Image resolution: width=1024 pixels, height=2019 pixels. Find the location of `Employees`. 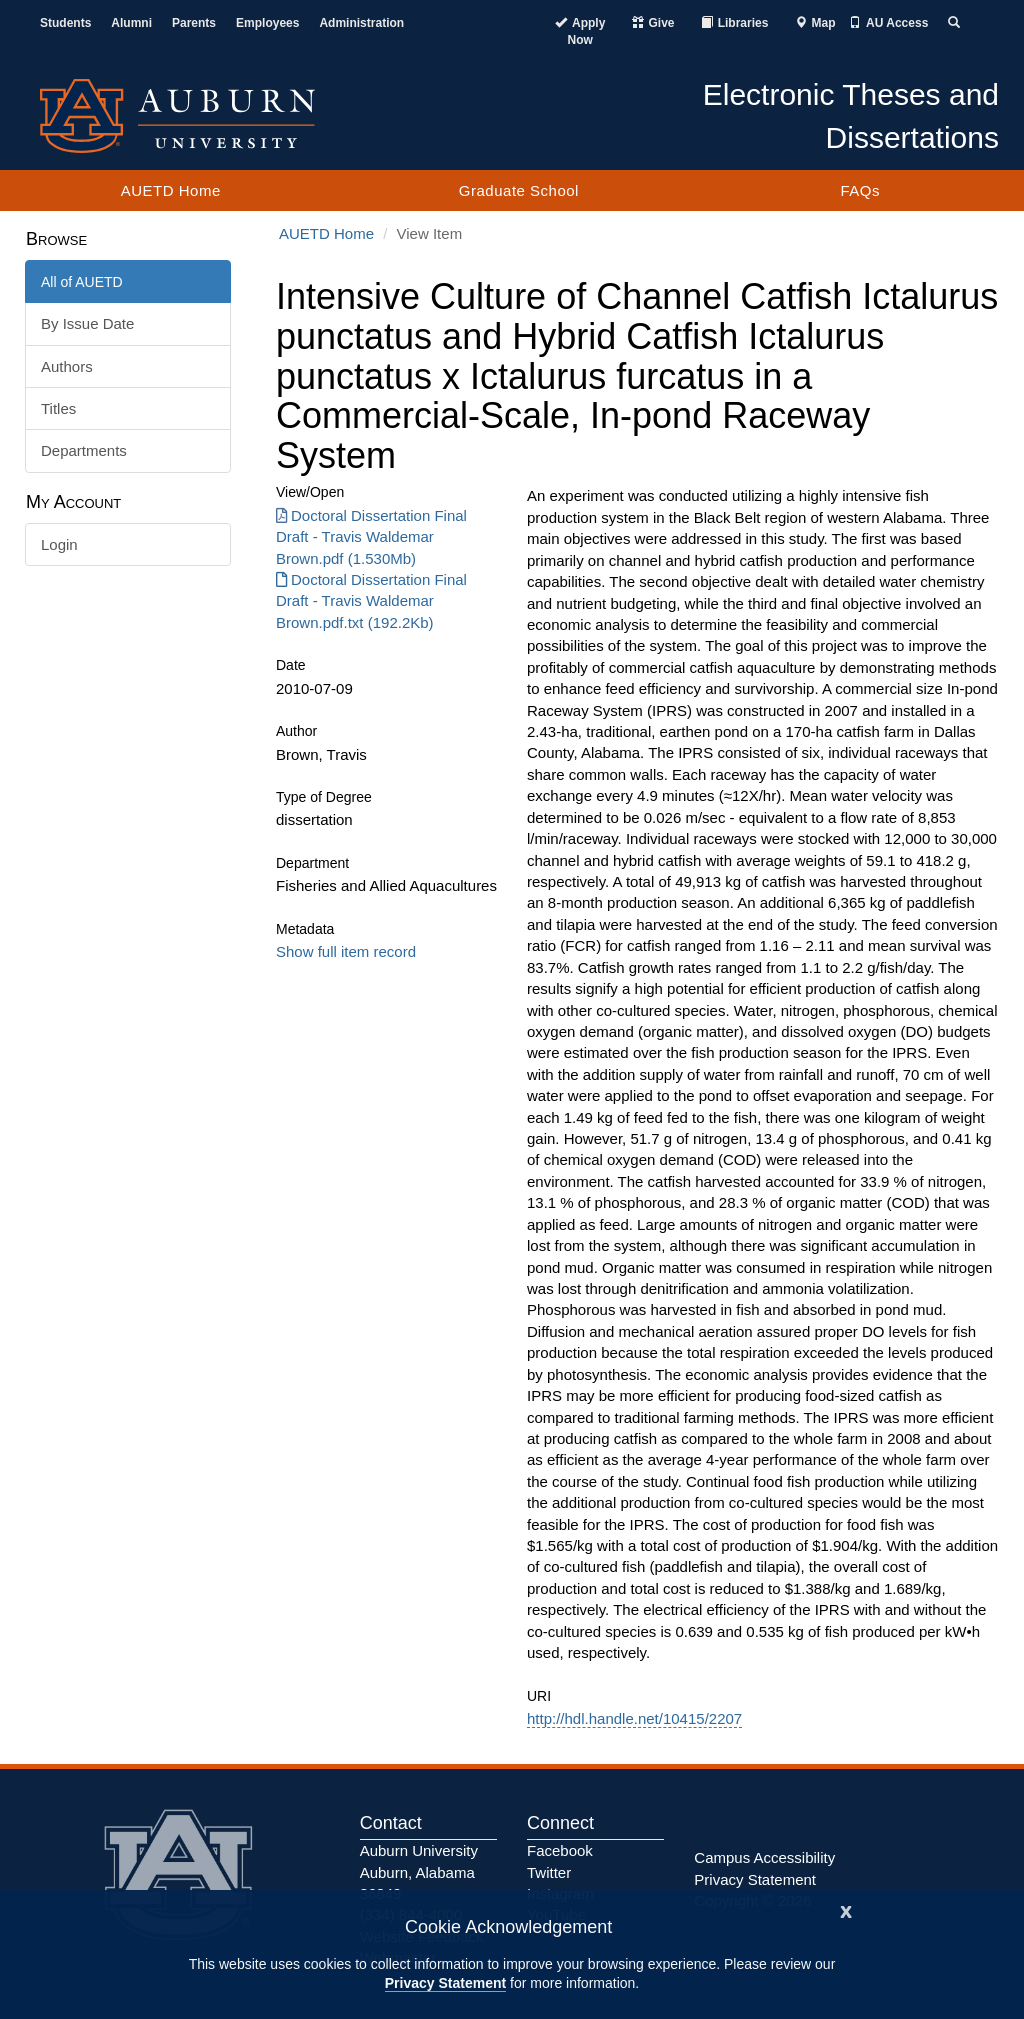

Employees is located at coordinates (267, 23).